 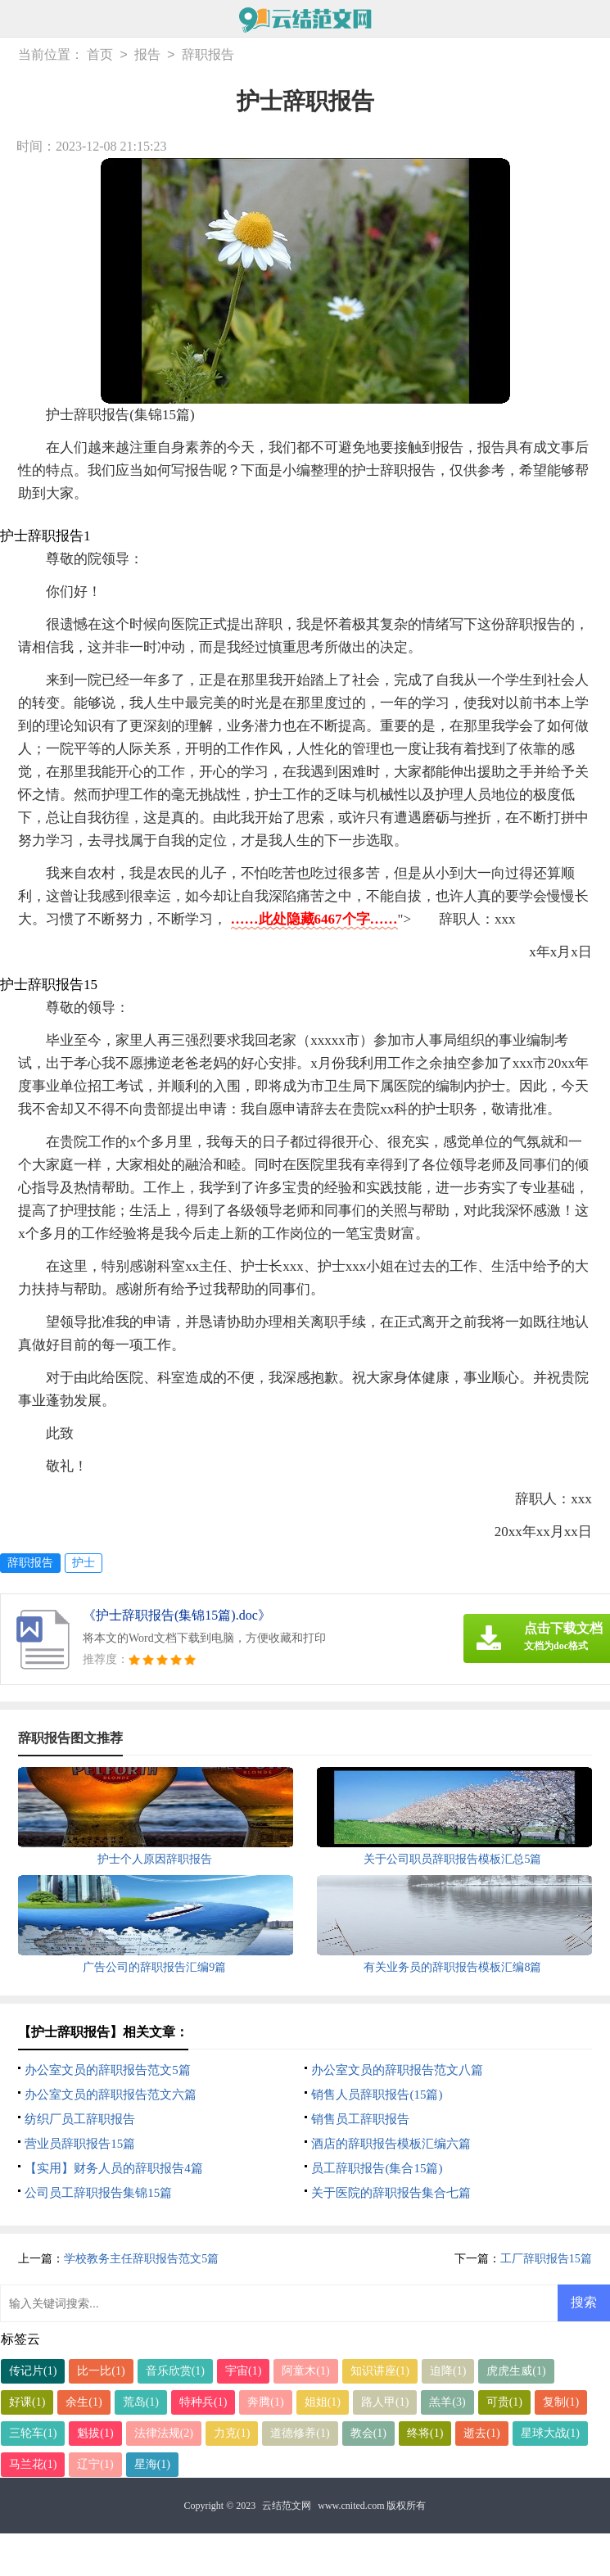 I want to click on 关于医院的辞职报告集合七篇, so click(x=391, y=2192).